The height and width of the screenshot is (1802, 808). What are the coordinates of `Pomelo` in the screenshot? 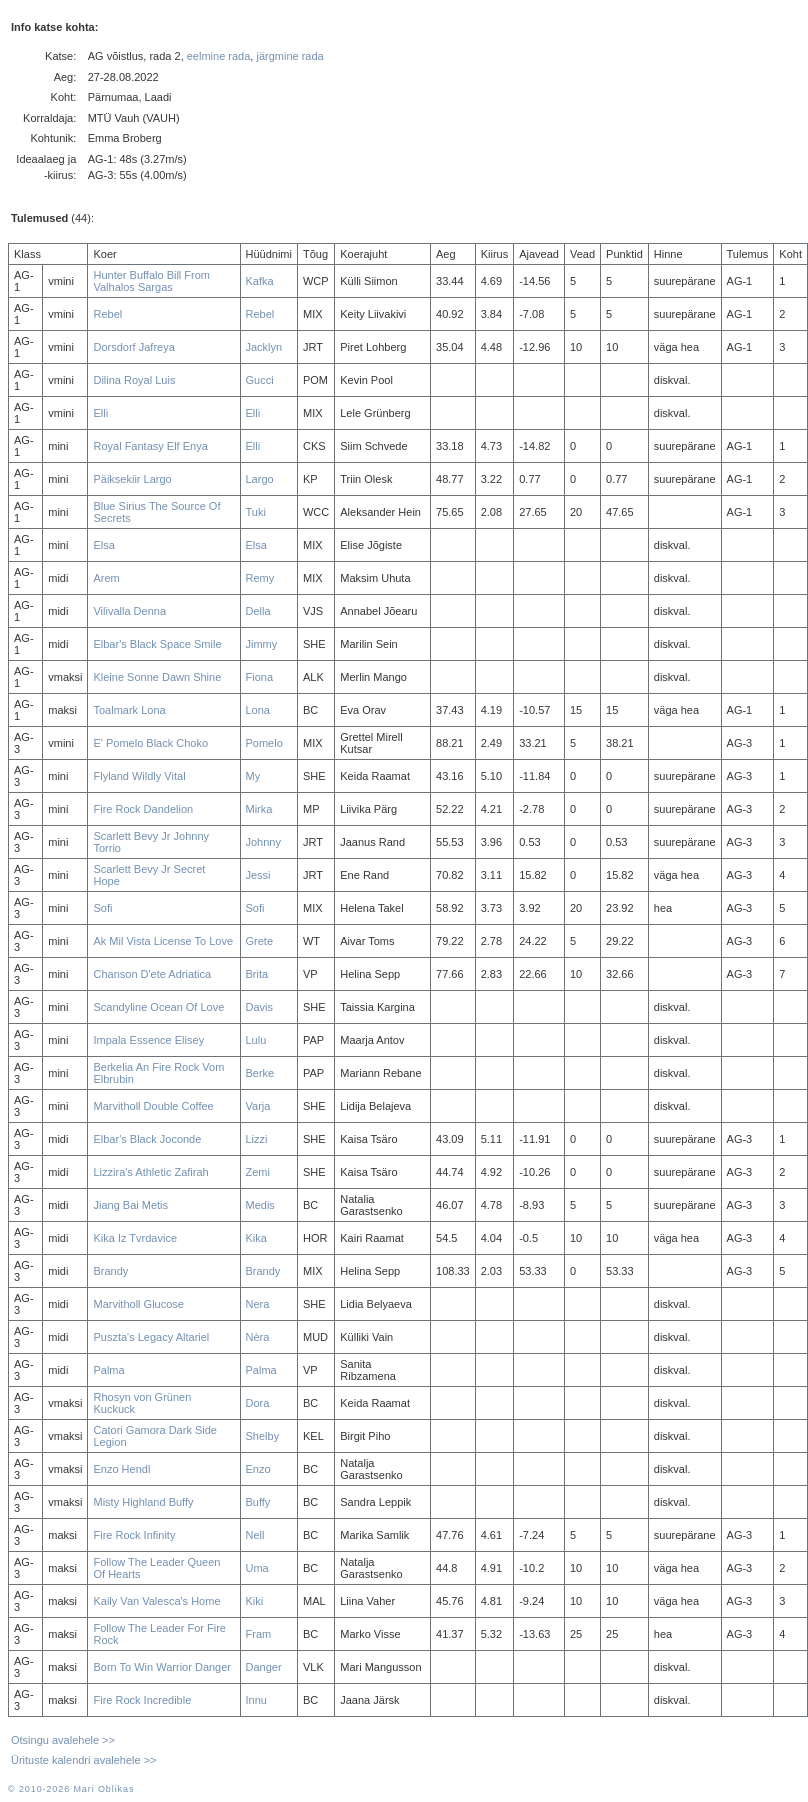 It's located at (264, 743).